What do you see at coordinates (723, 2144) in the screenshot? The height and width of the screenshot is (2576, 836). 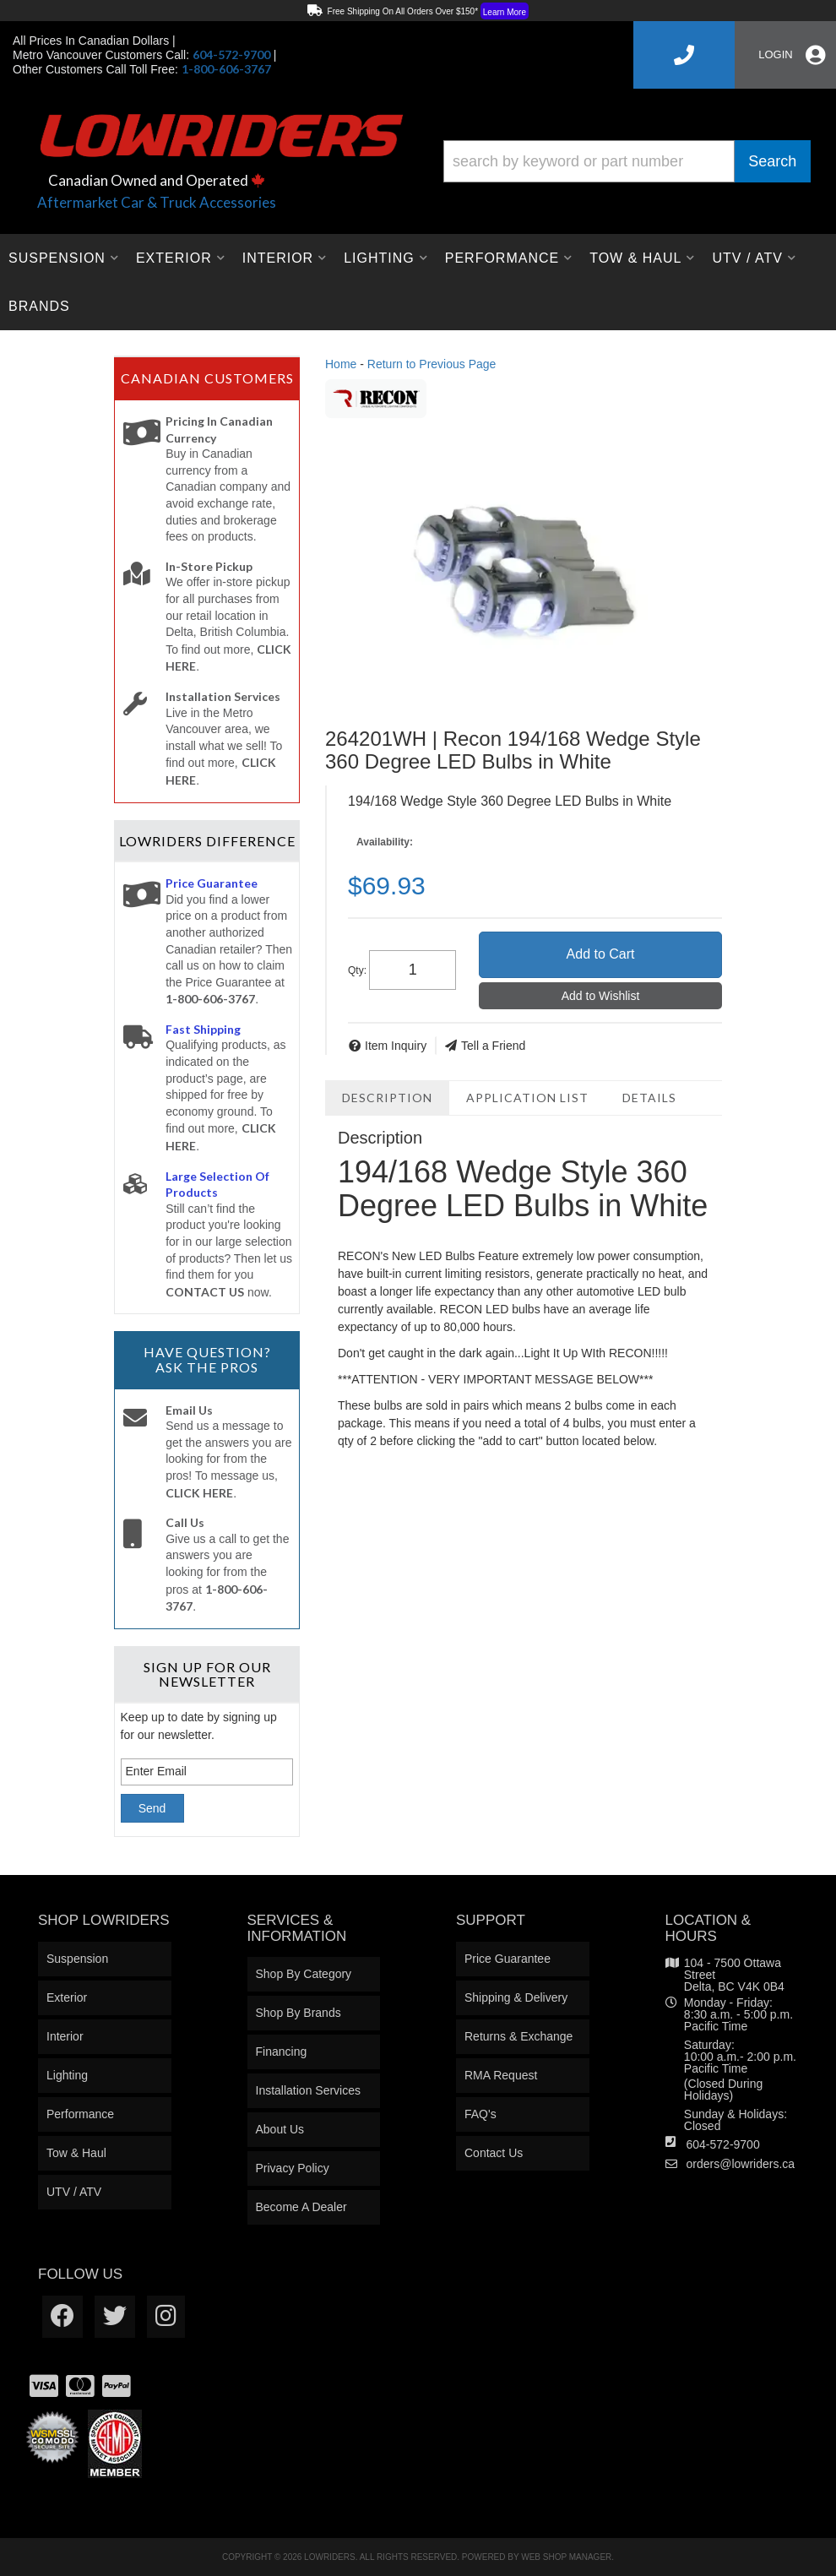 I see `604-572-9700` at bounding box center [723, 2144].